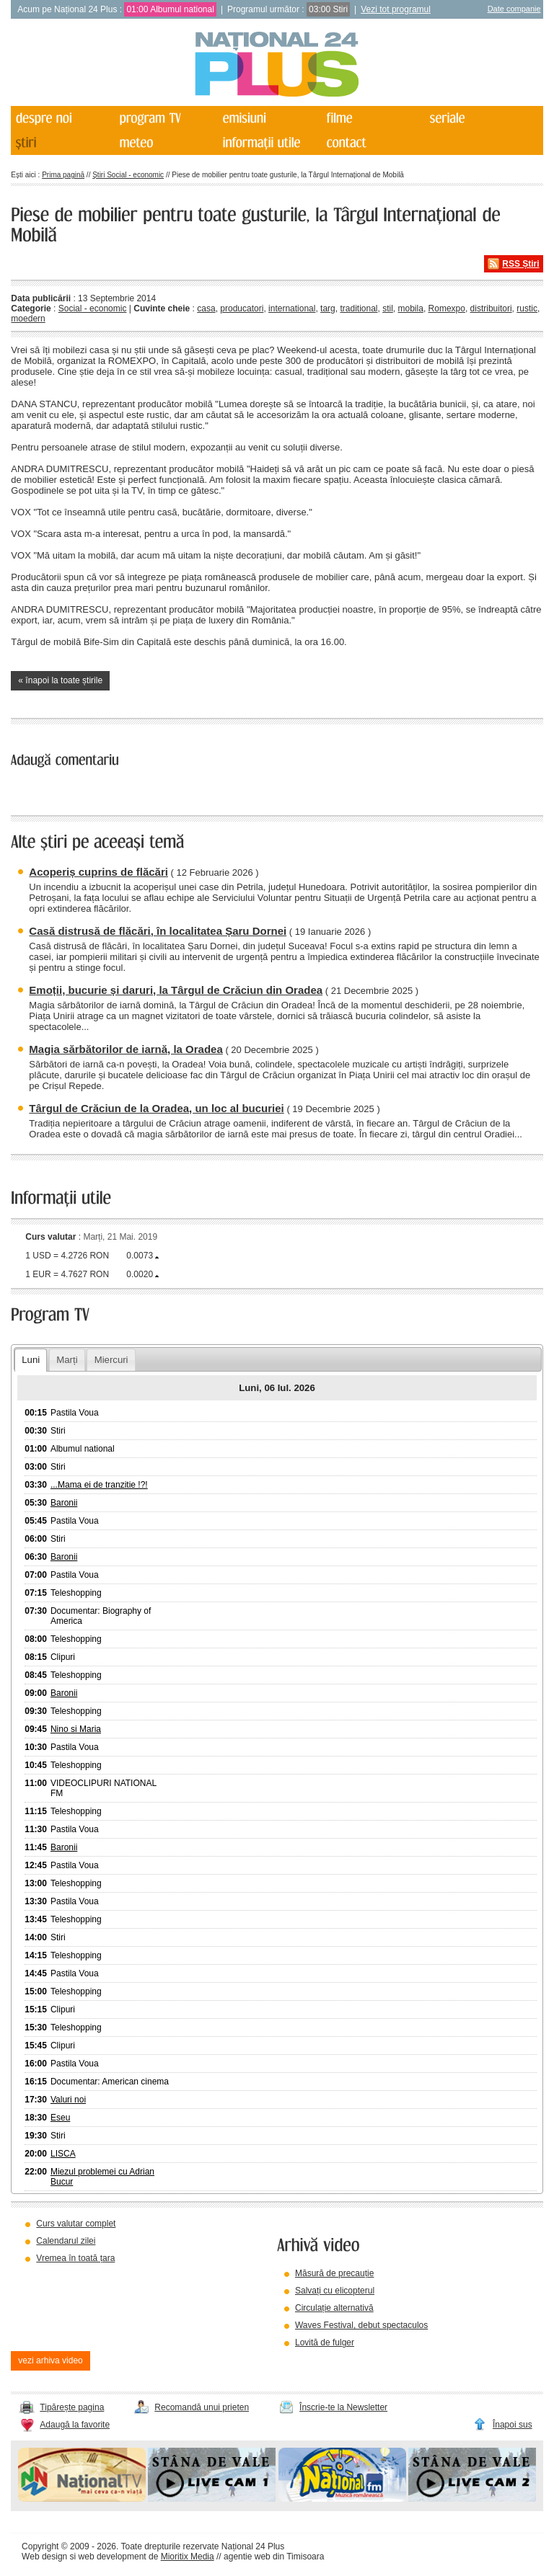  Describe the element at coordinates (514, 8) in the screenshot. I see `Date companie` at that location.